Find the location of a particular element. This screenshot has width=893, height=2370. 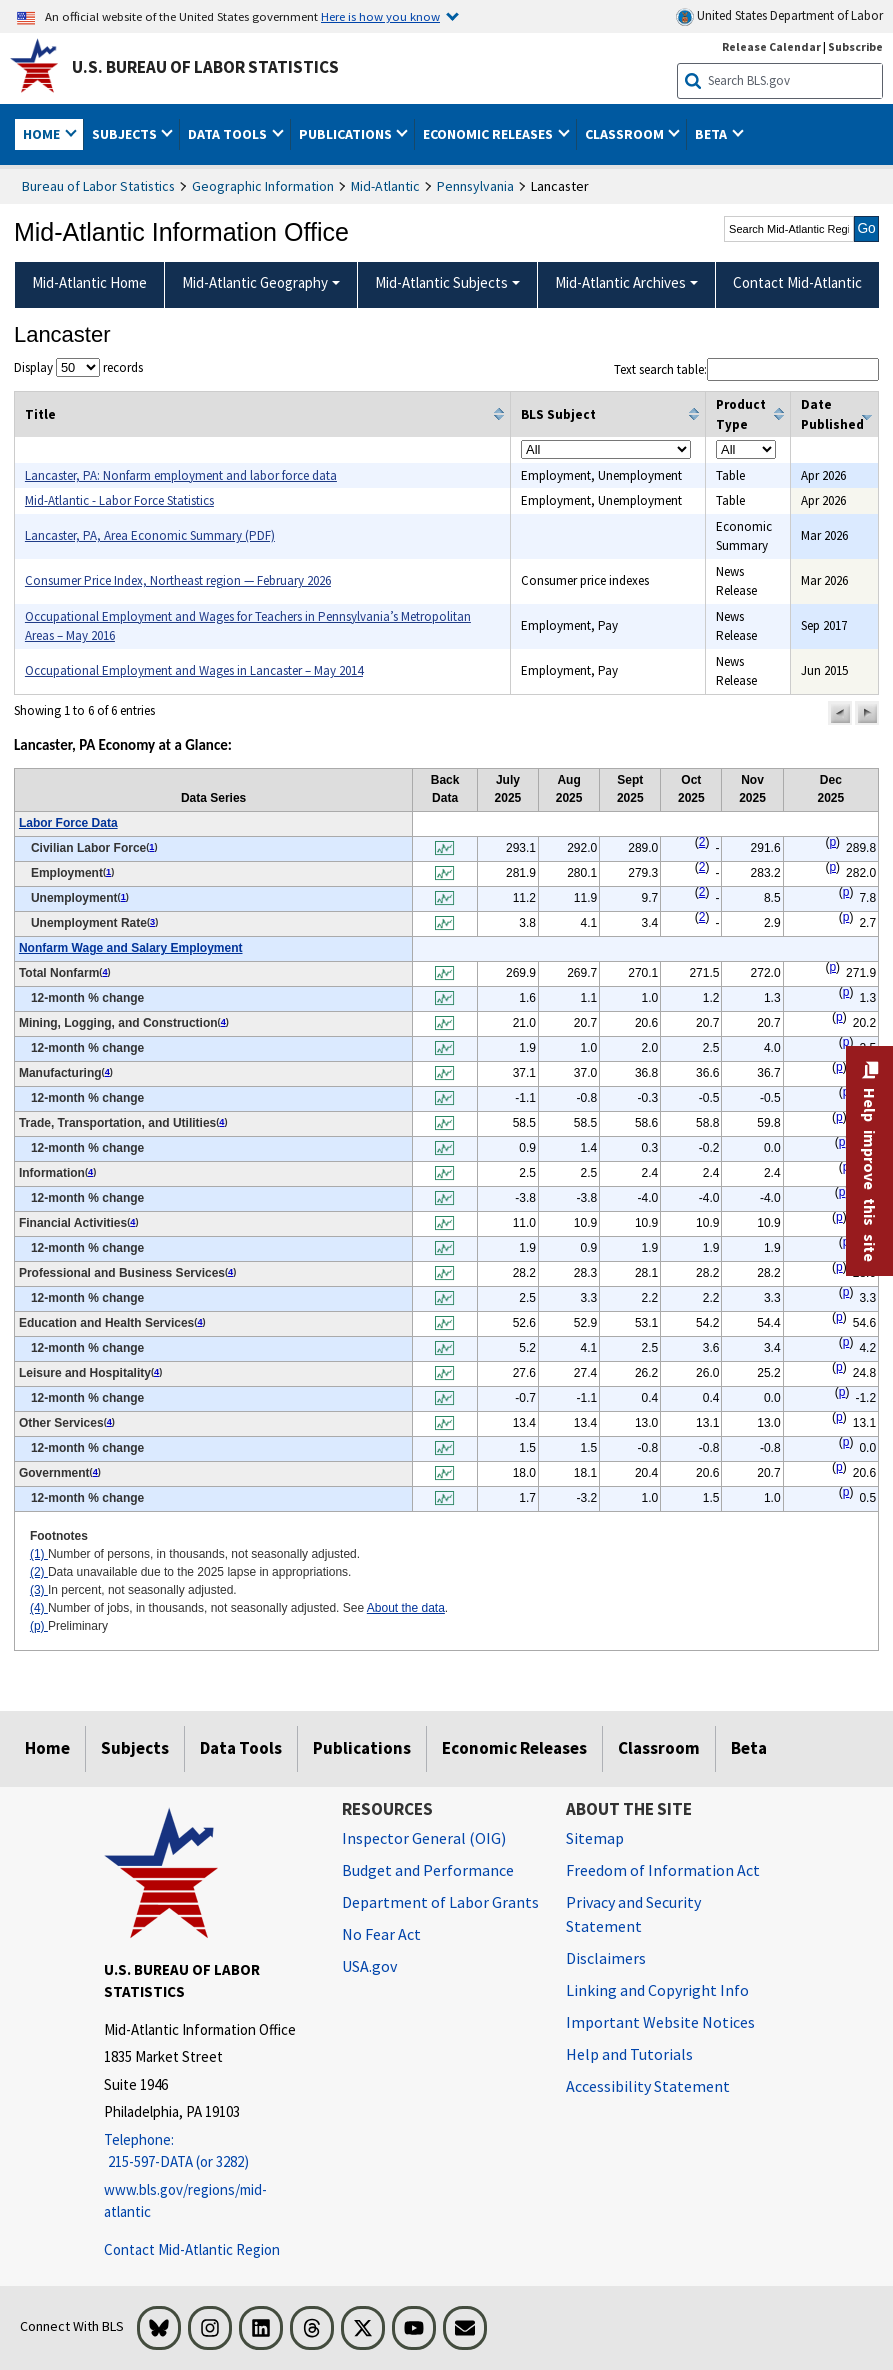

USA.gov [USA.gov website] is located at coordinates (369, 1966).